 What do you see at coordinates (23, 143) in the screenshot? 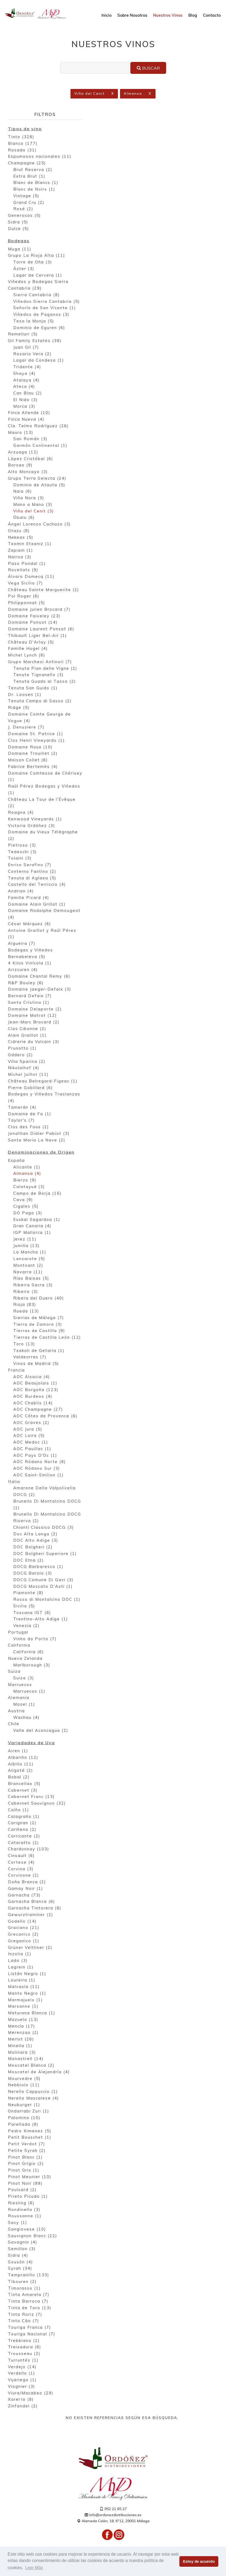
I see `Blanco (177)` at bounding box center [23, 143].